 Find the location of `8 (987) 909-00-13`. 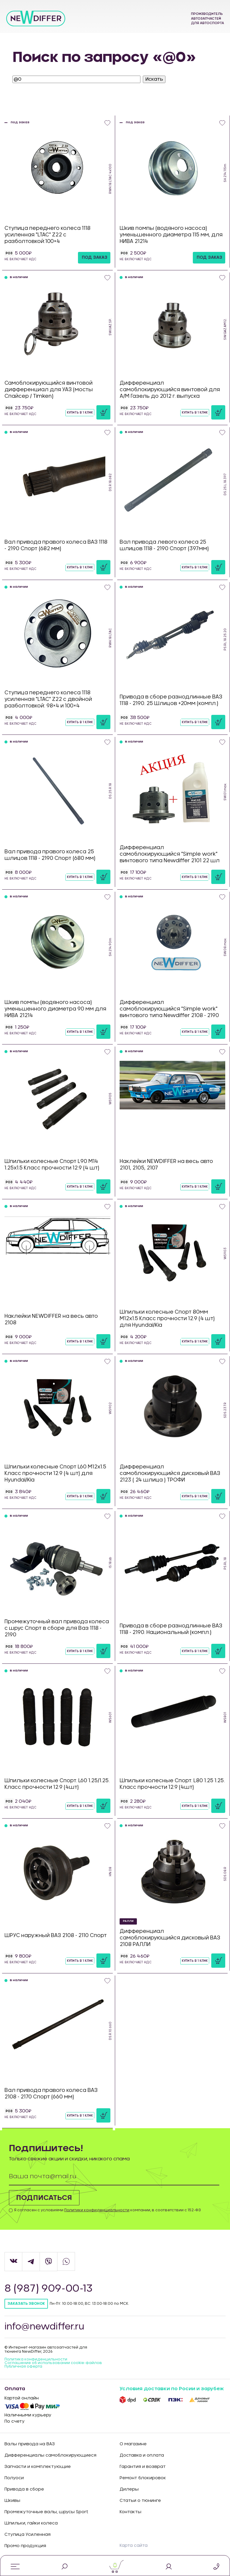

8 (987) 909-00-13 is located at coordinates (49, 2289).